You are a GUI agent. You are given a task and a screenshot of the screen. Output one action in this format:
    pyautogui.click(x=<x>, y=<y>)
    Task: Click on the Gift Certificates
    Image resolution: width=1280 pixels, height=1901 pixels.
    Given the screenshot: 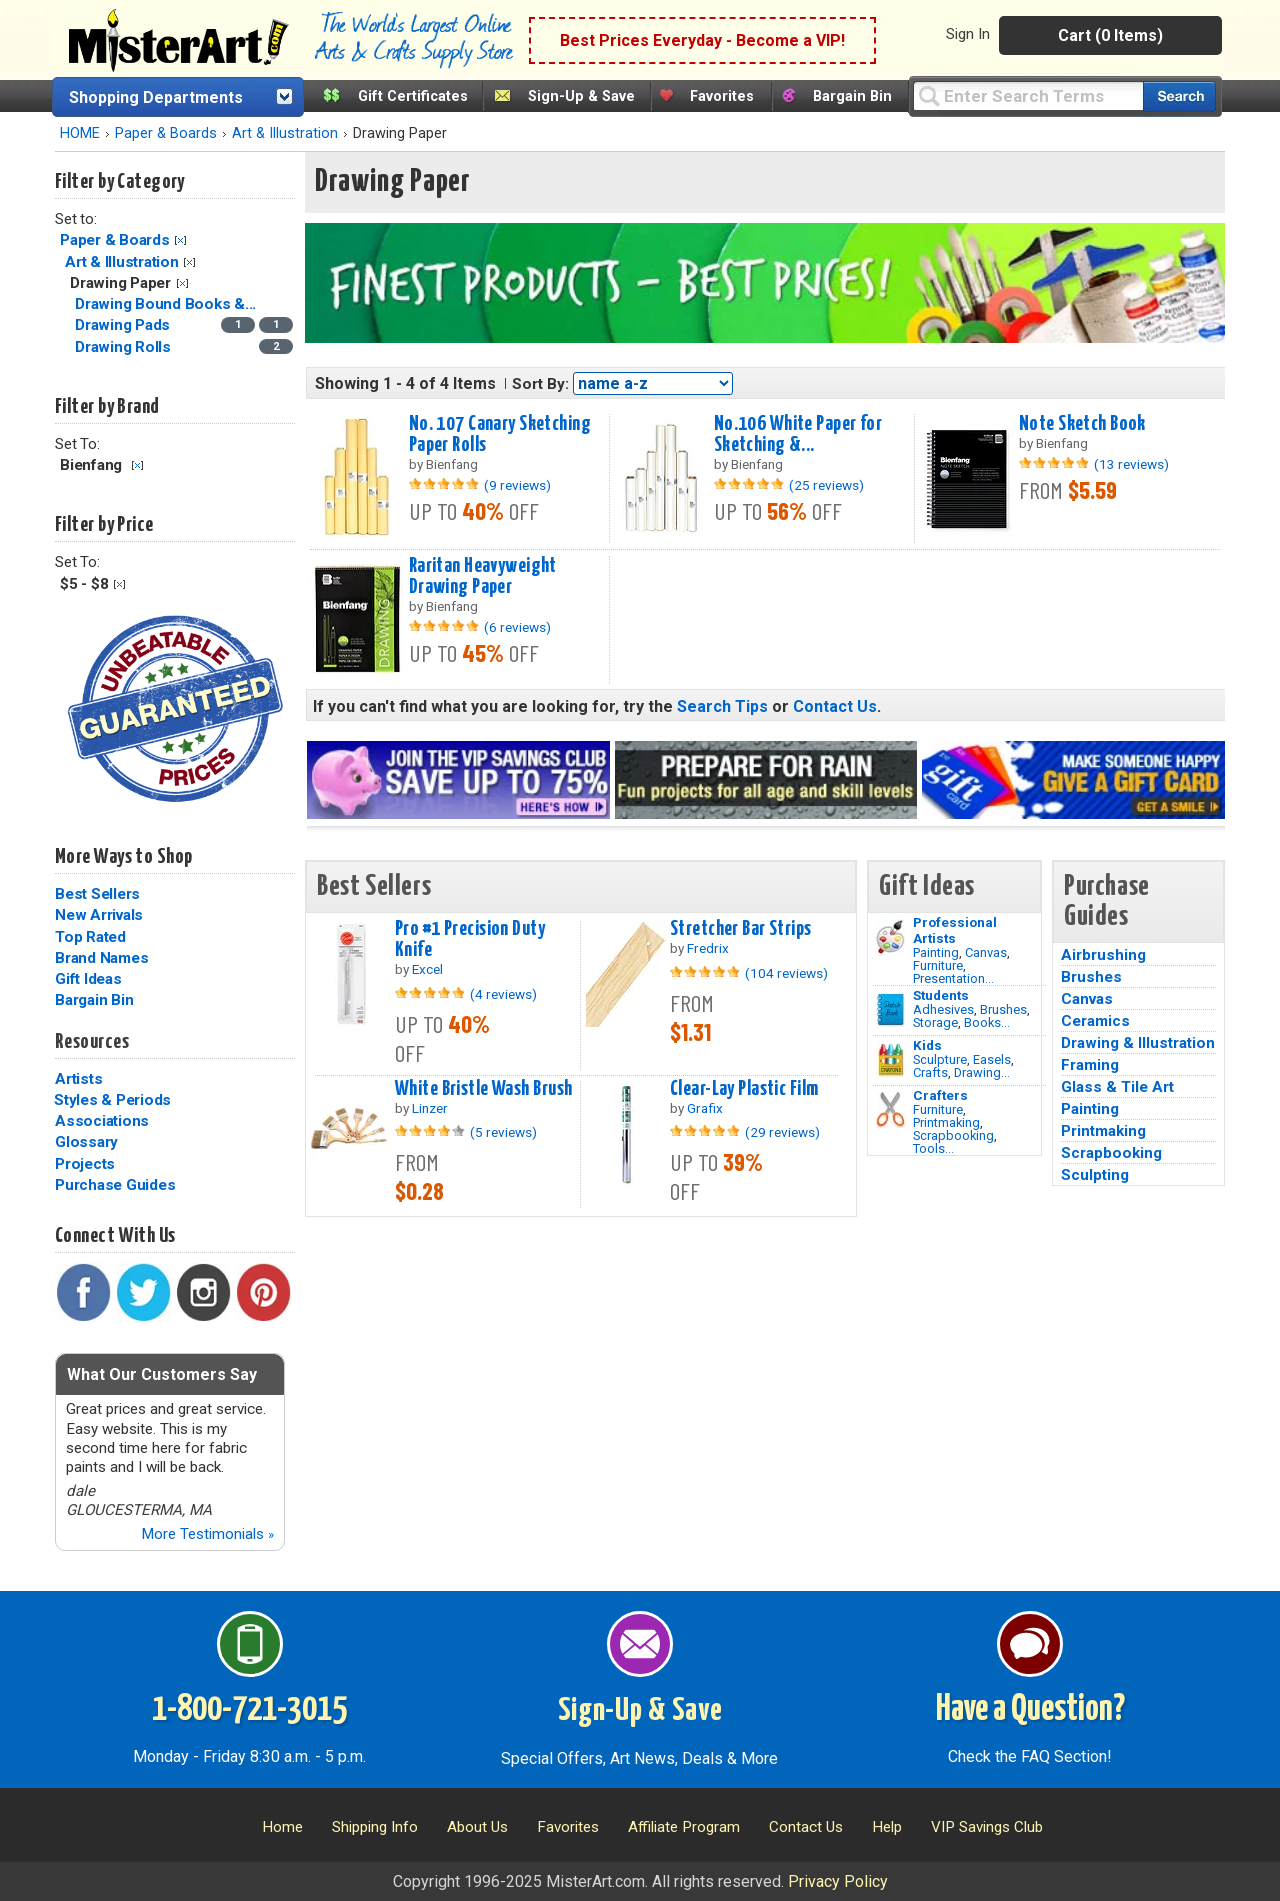 What is the action you would take?
    pyautogui.click(x=413, y=96)
    